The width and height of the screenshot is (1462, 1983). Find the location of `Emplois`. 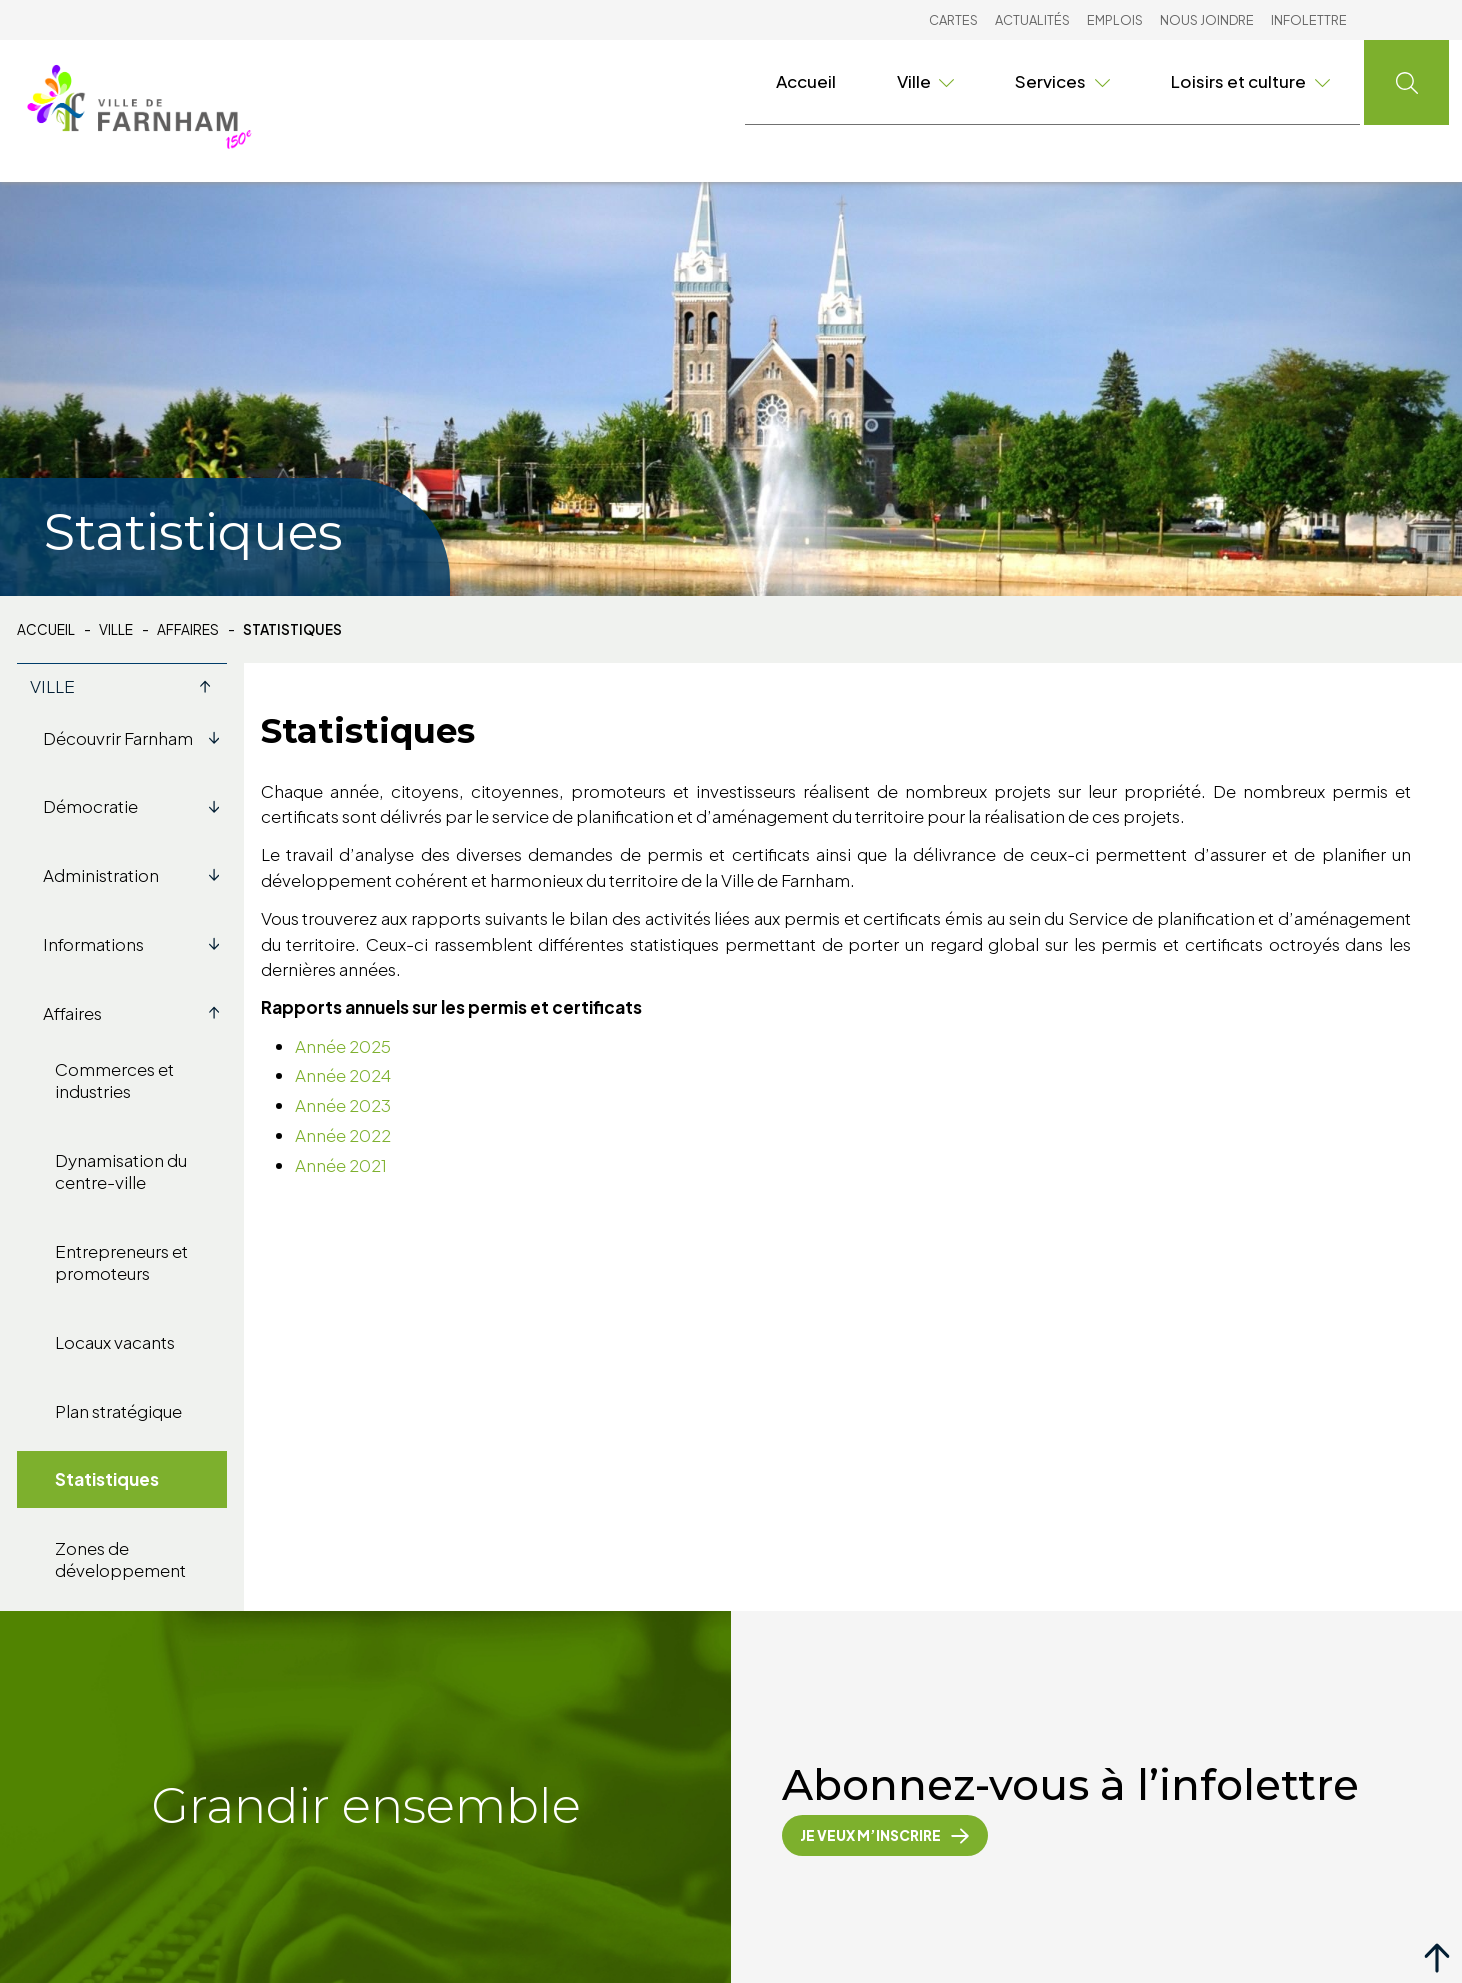

Emplois is located at coordinates (1115, 20).